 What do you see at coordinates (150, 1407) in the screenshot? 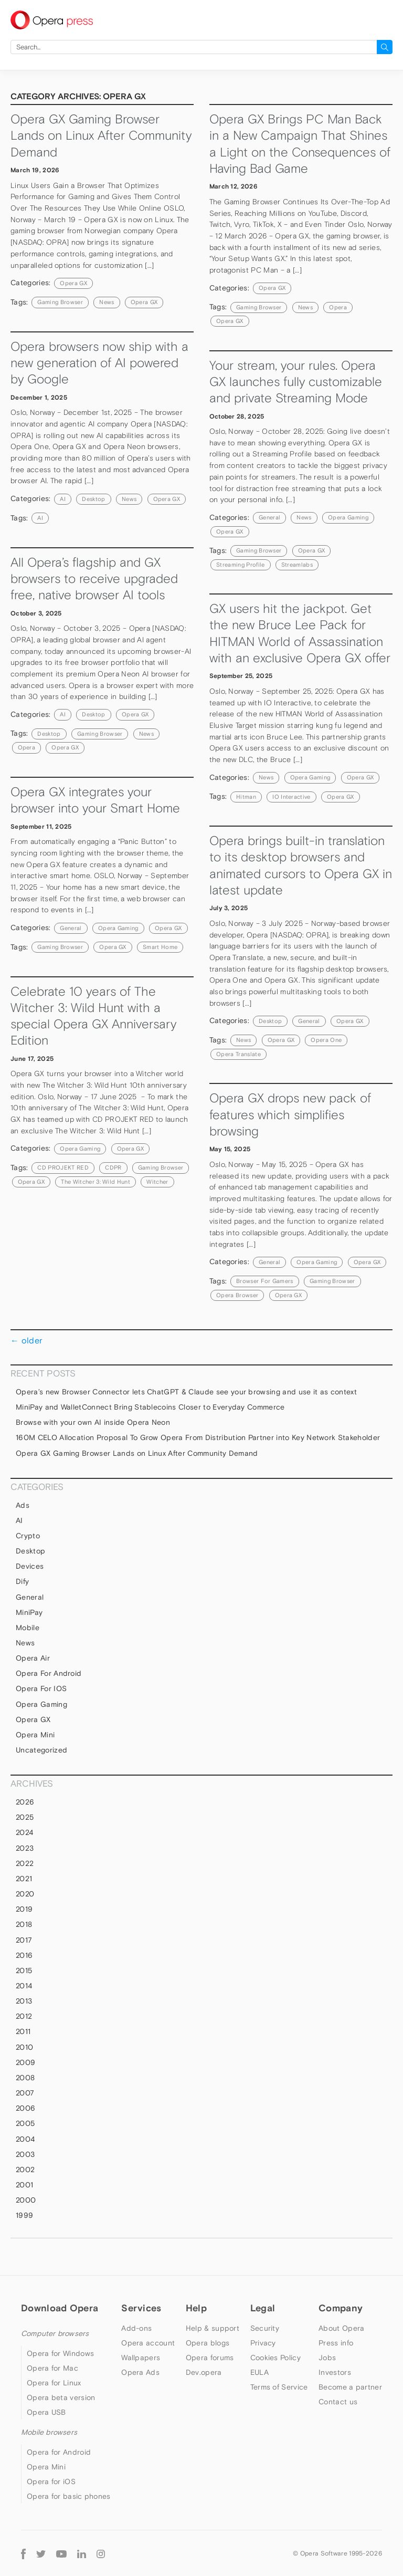
I see `MiniPay and WalletConnect Bring Stablecoins Closer to Everyday Commerce` at bounding box center [150, 1407].